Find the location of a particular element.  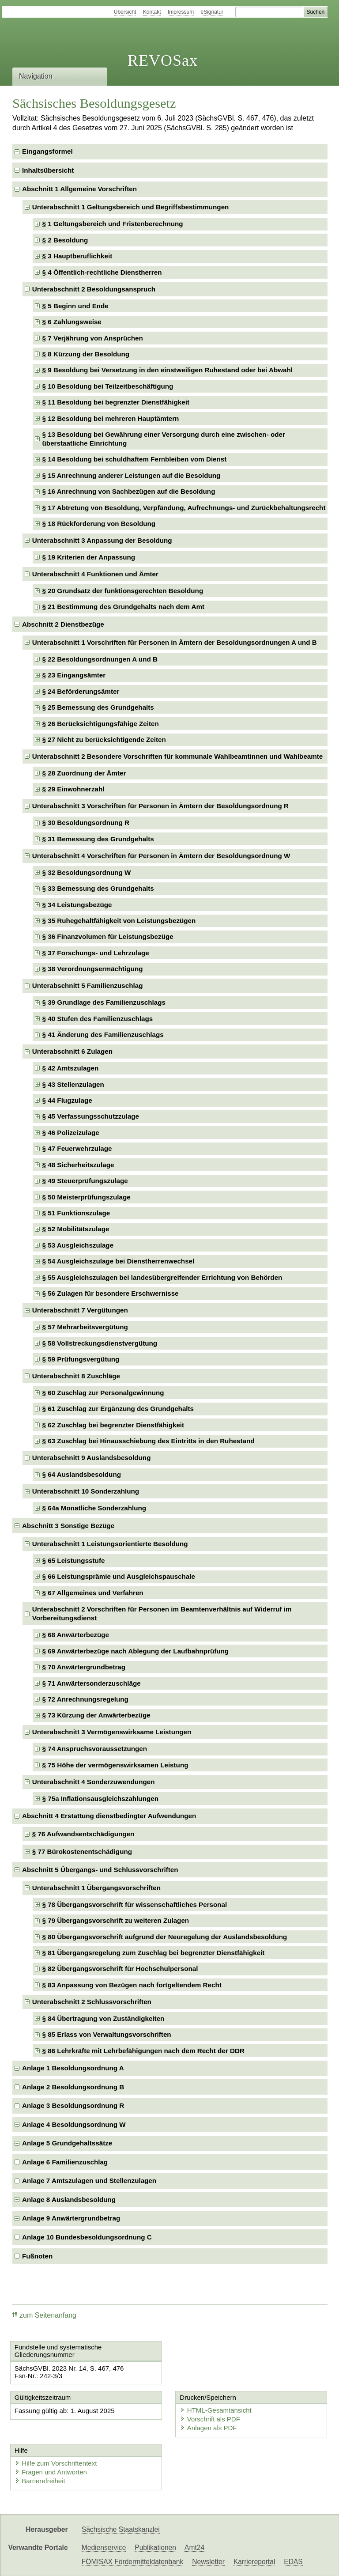

§ 76 Aufwandsentschädigungen [checkbox] is located at coordinates (83, 1834).